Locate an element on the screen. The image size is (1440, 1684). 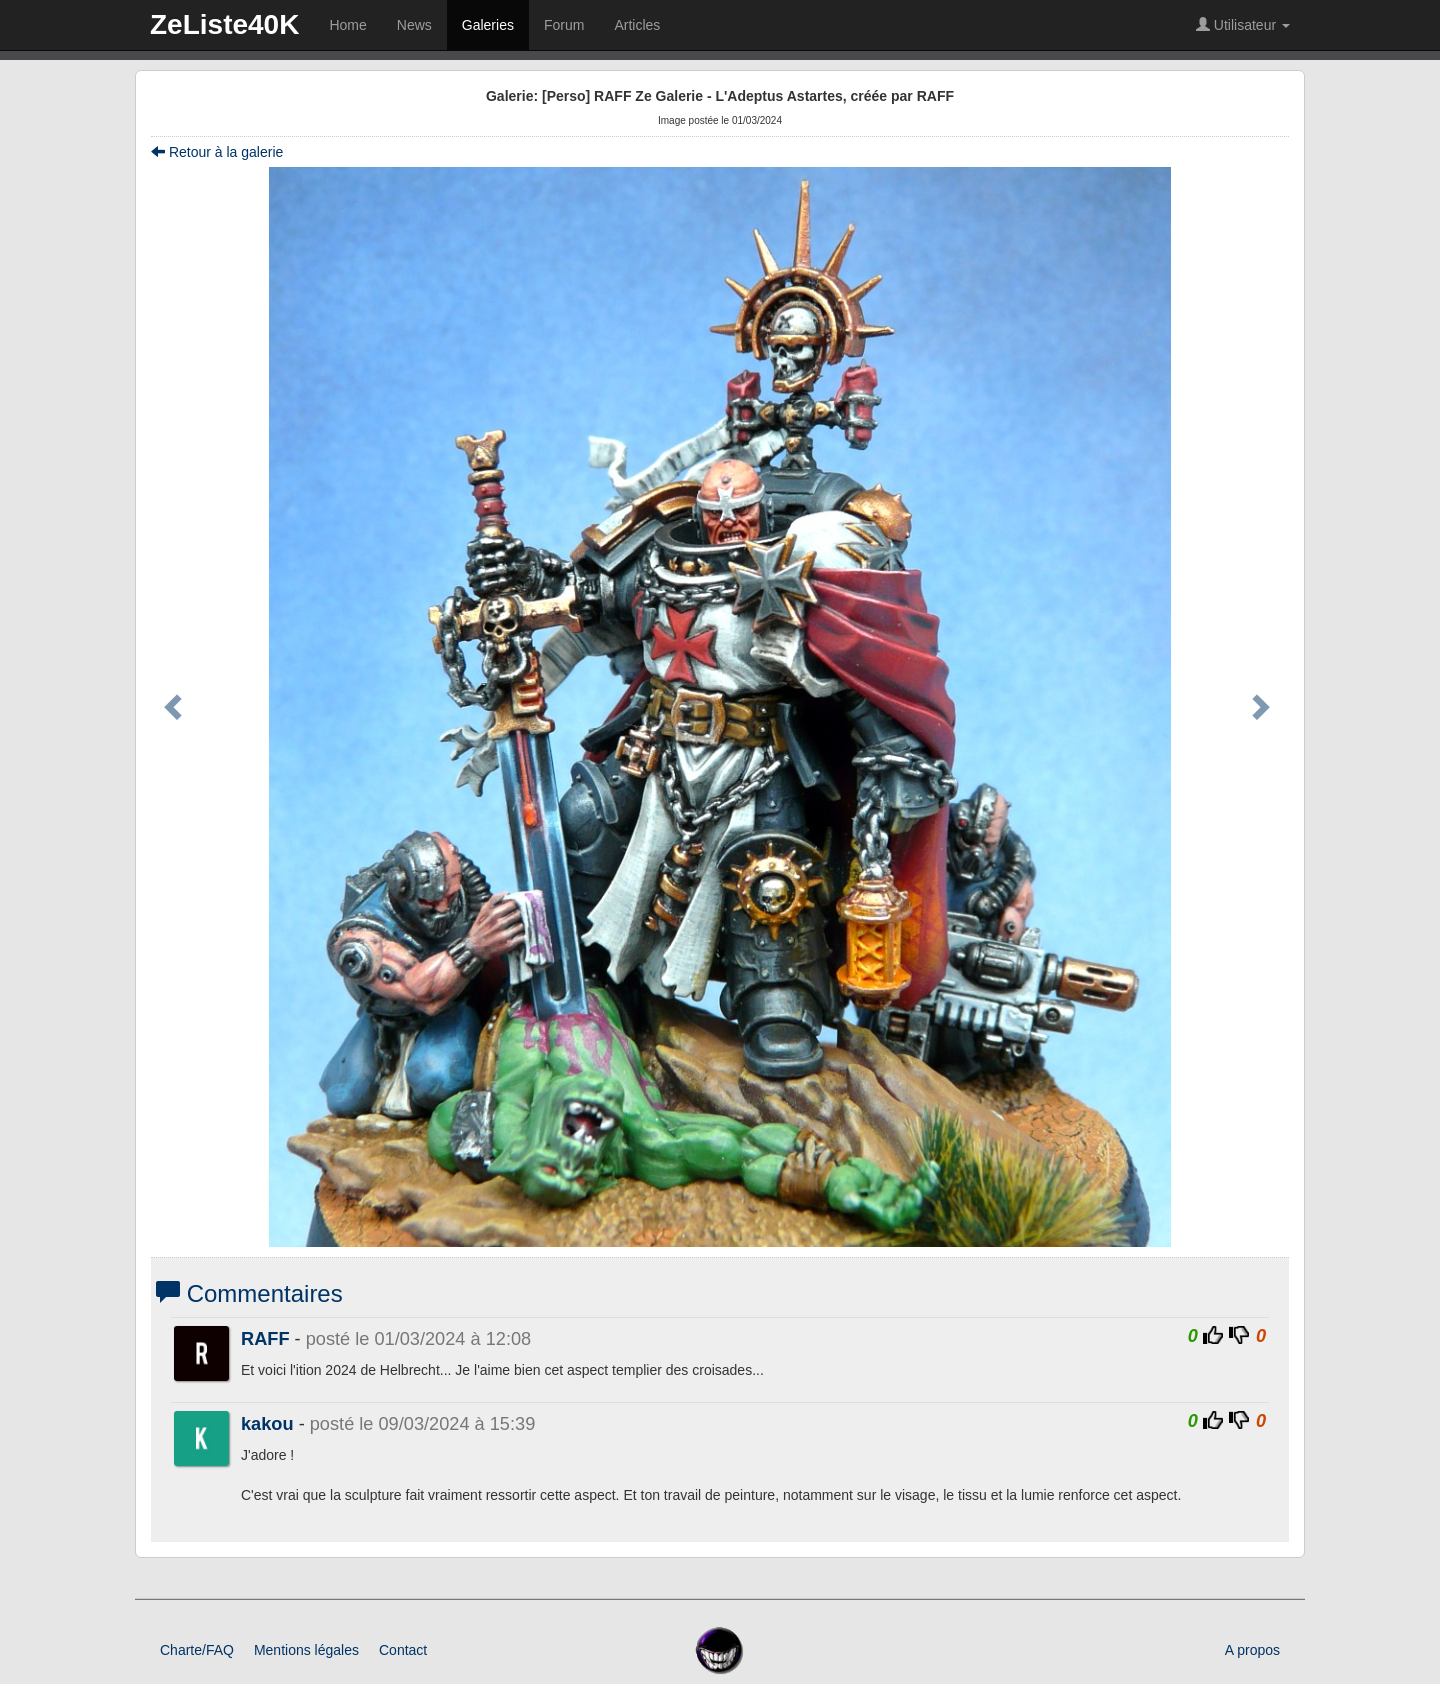
Contact is located at coordinates (403, 1650).